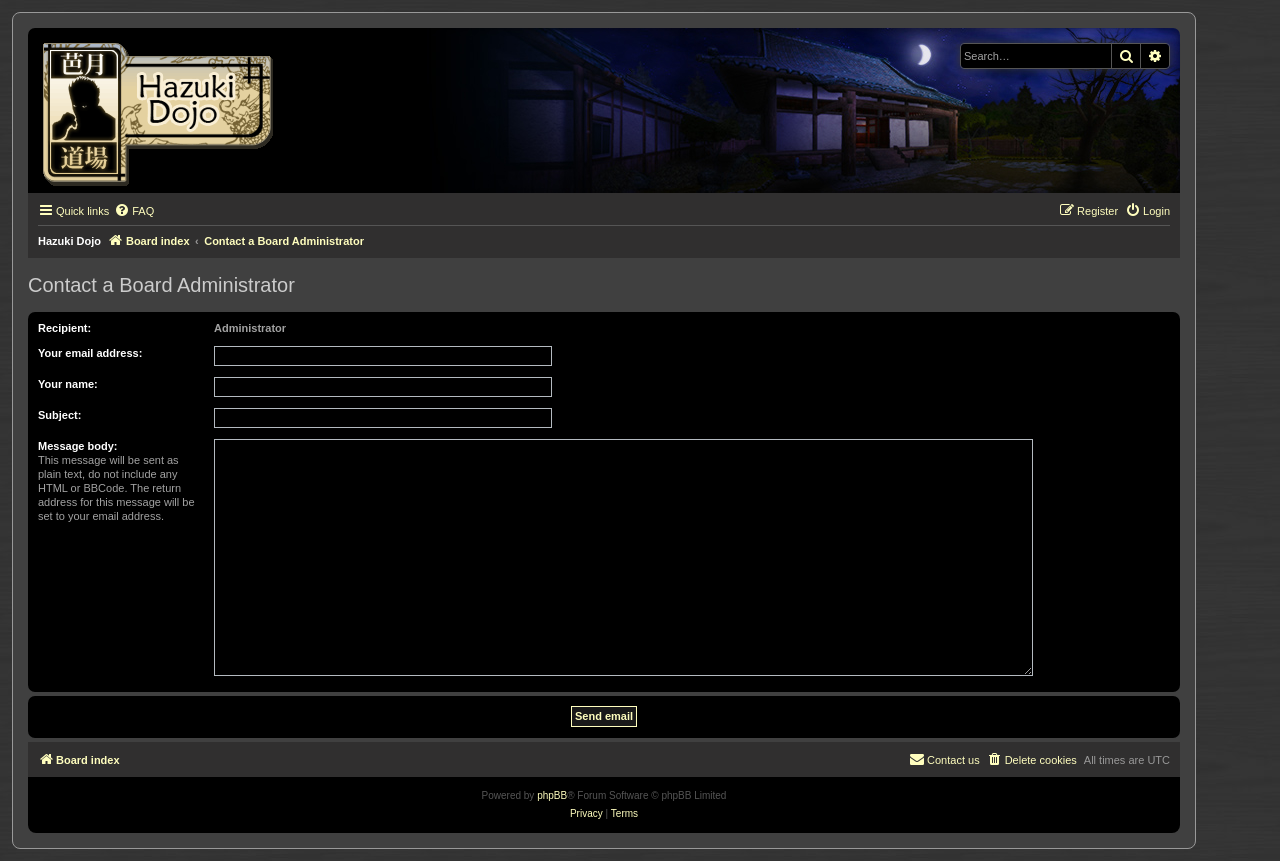  What do you see at coordinates (90, 353) in the screenshot?
I see `Your email address:` at bounding box center [90, 353].